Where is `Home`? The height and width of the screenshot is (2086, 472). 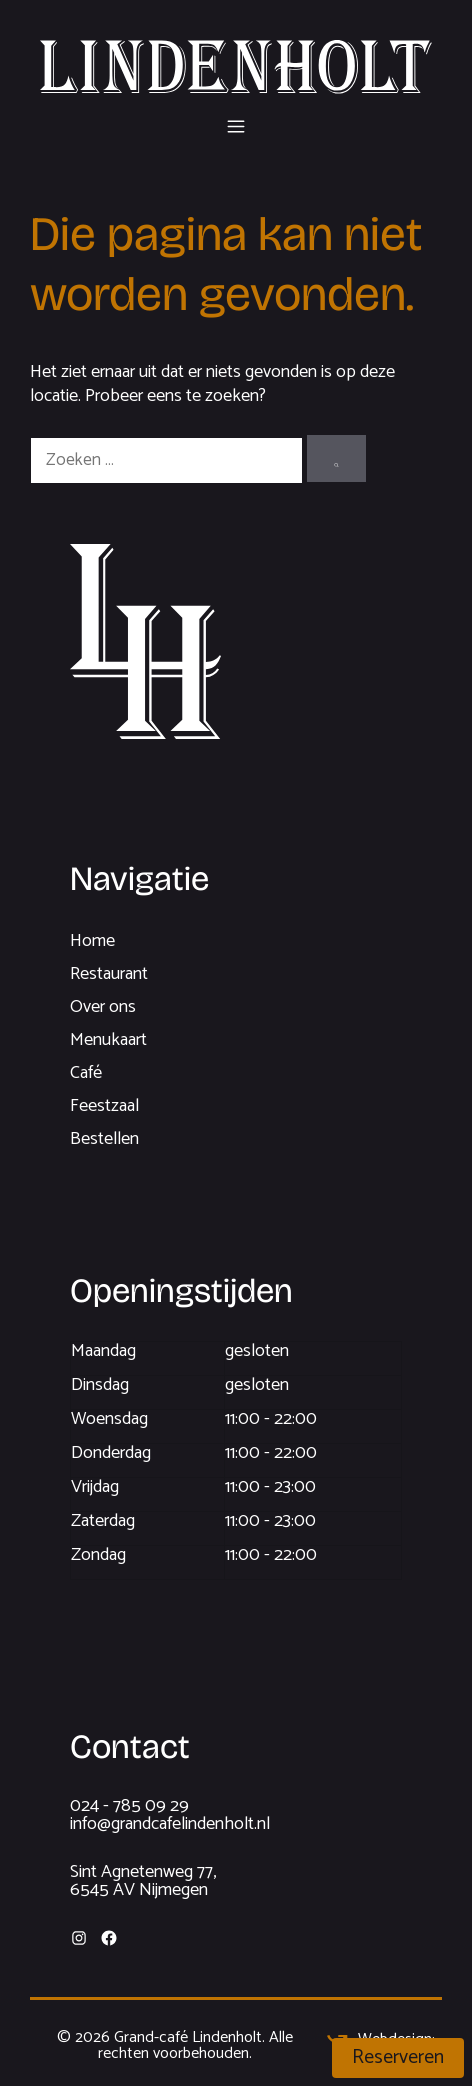
Home is located at coordinates (92, 941).